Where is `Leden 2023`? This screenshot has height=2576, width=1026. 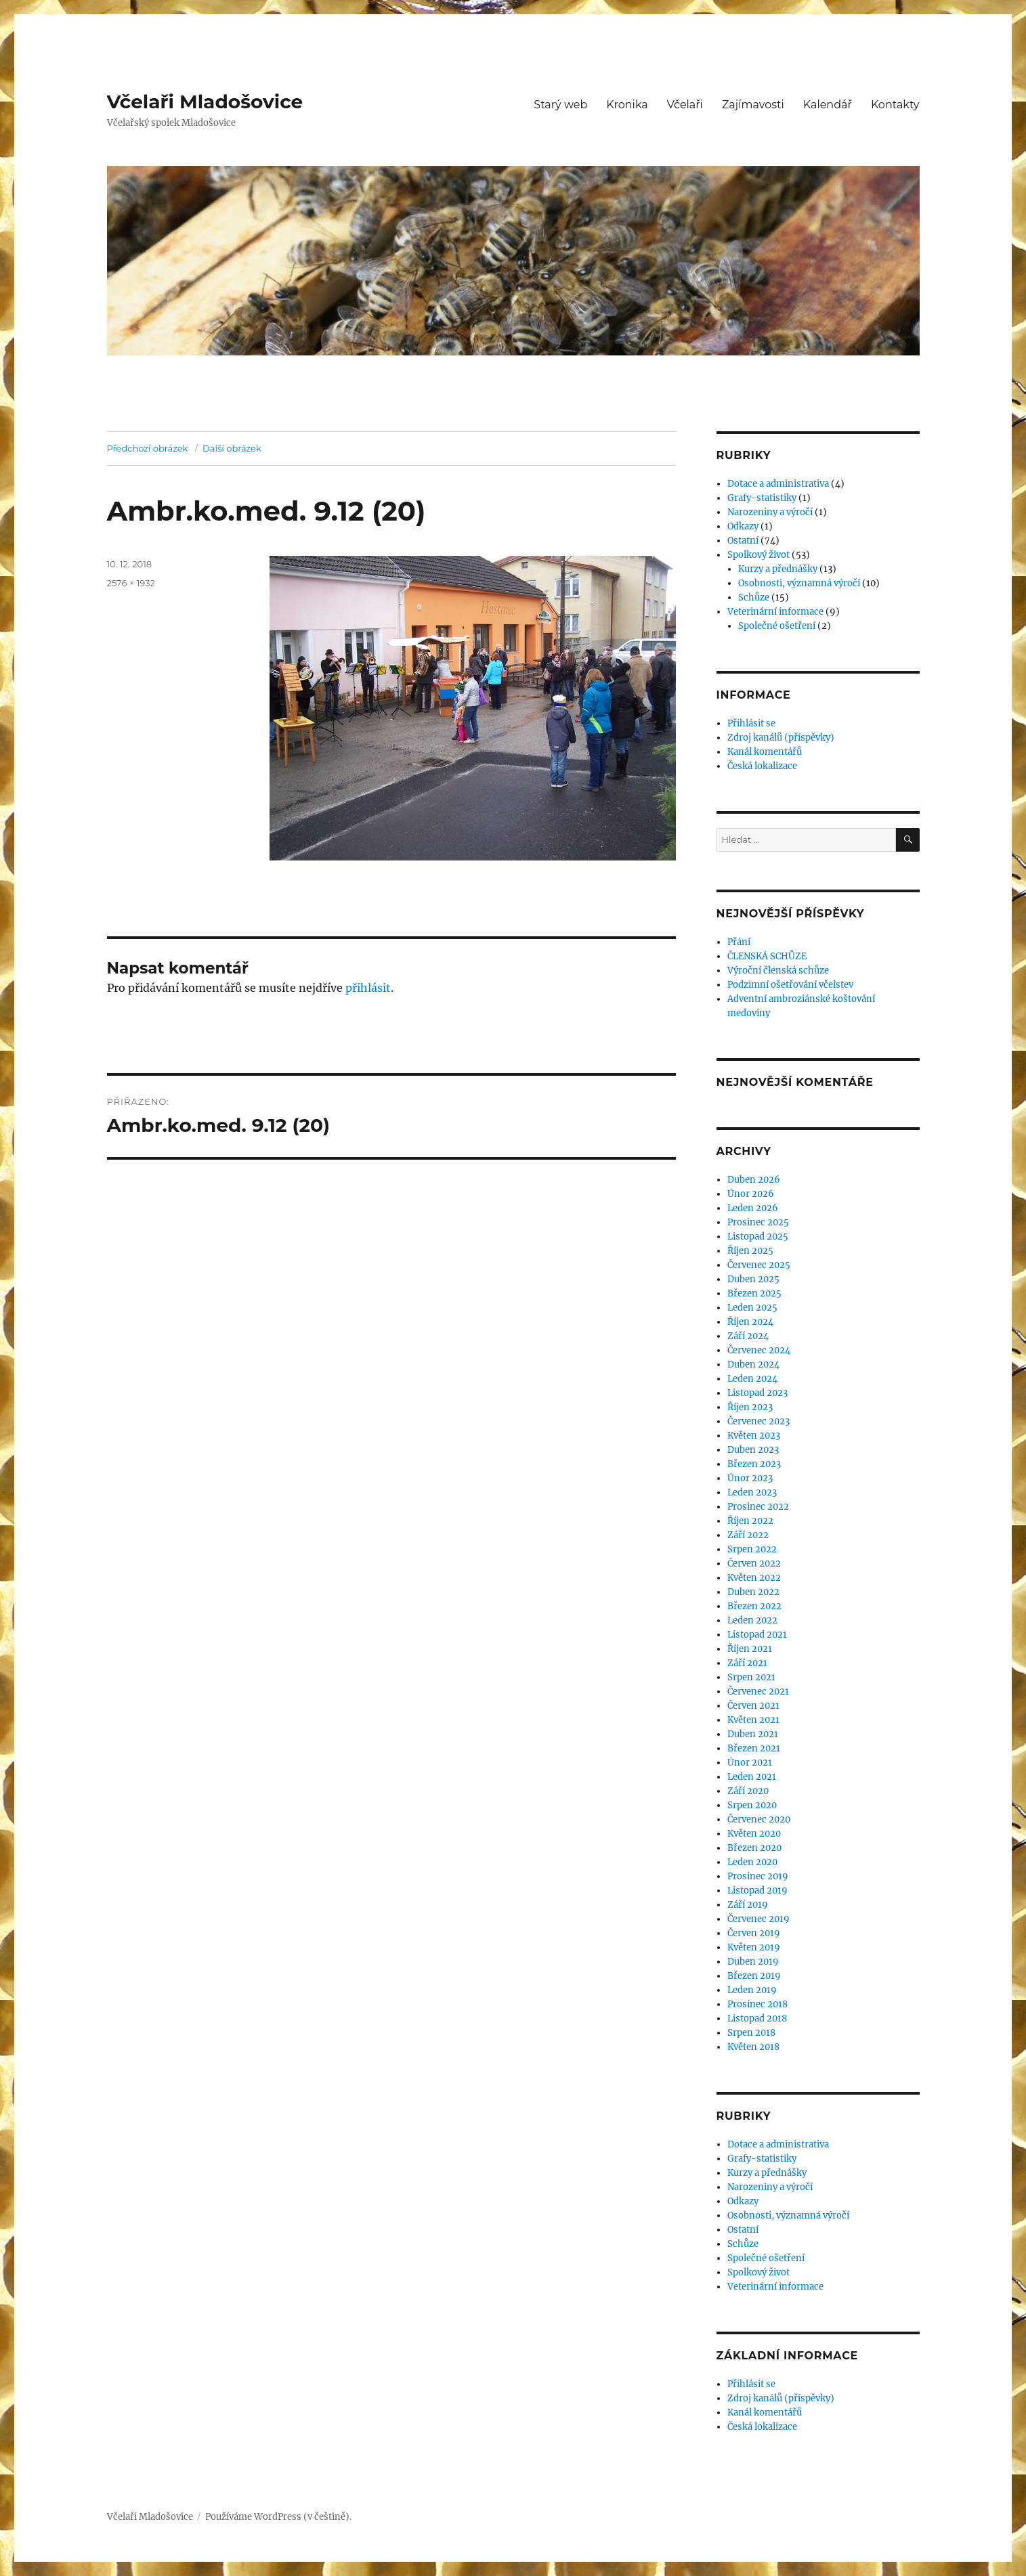
Leden 2023 is located at coordinates (752, 1492).